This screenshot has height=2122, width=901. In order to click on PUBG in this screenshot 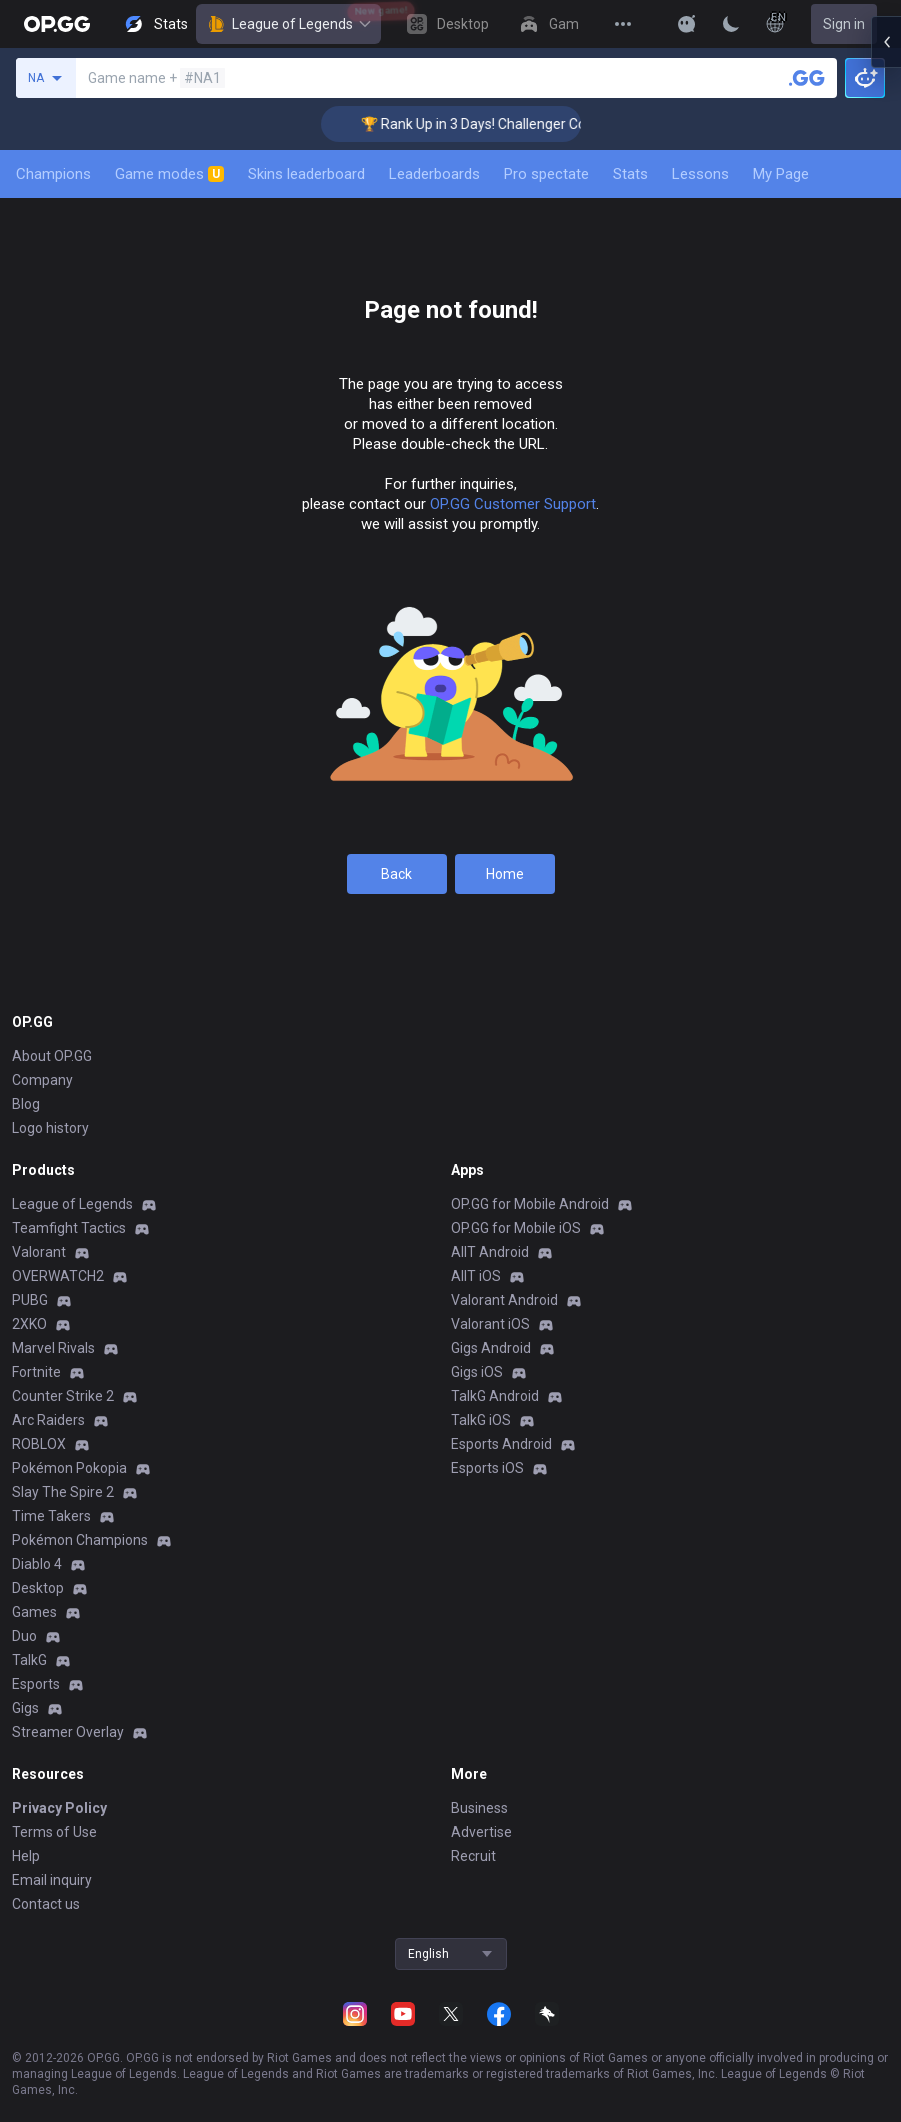, I will do `click(30, 1300)`.